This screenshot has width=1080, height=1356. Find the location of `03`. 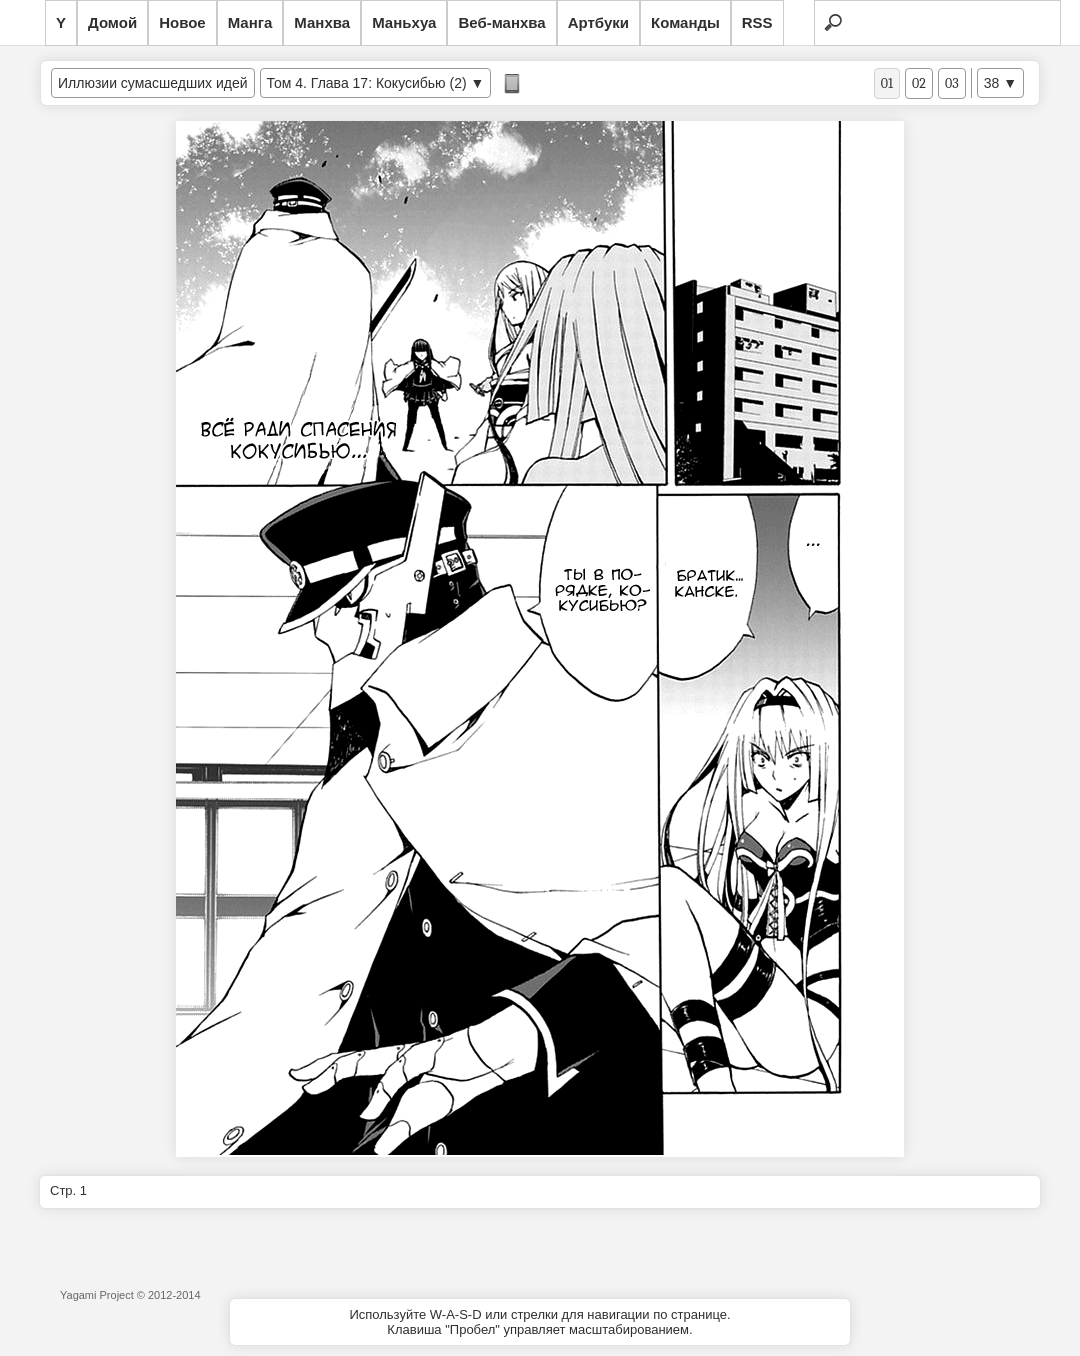

03 is located at coordinates (952, 83).